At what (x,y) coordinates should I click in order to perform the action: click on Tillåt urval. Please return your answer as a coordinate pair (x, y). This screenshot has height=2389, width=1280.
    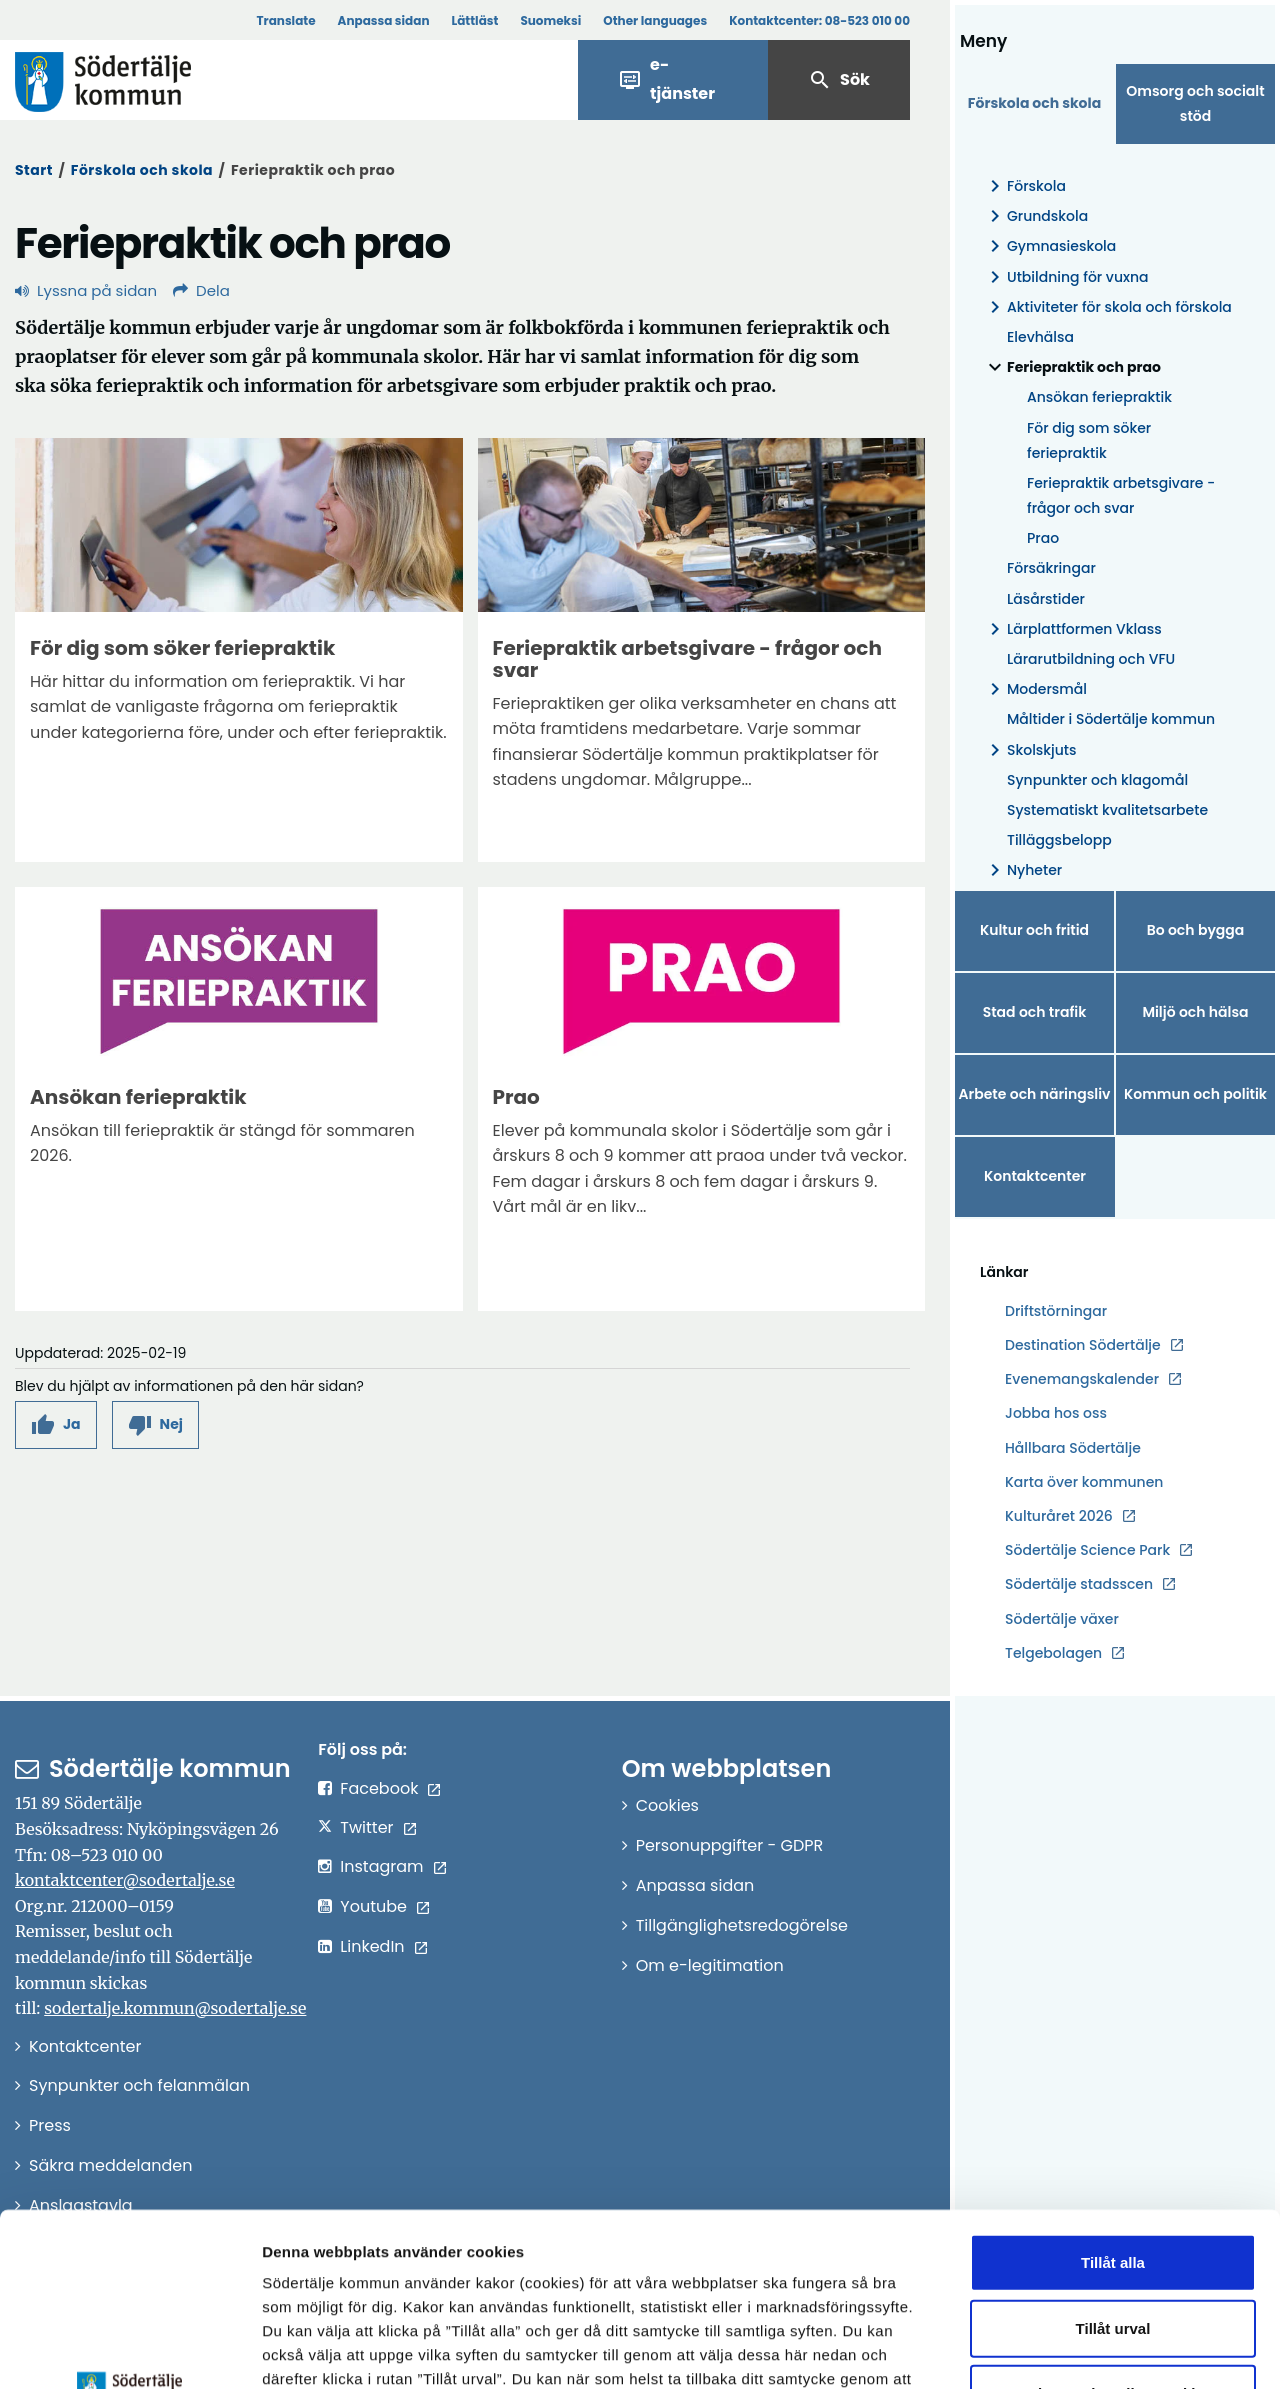
    Looking at the image, I should click on (1113, 2148).